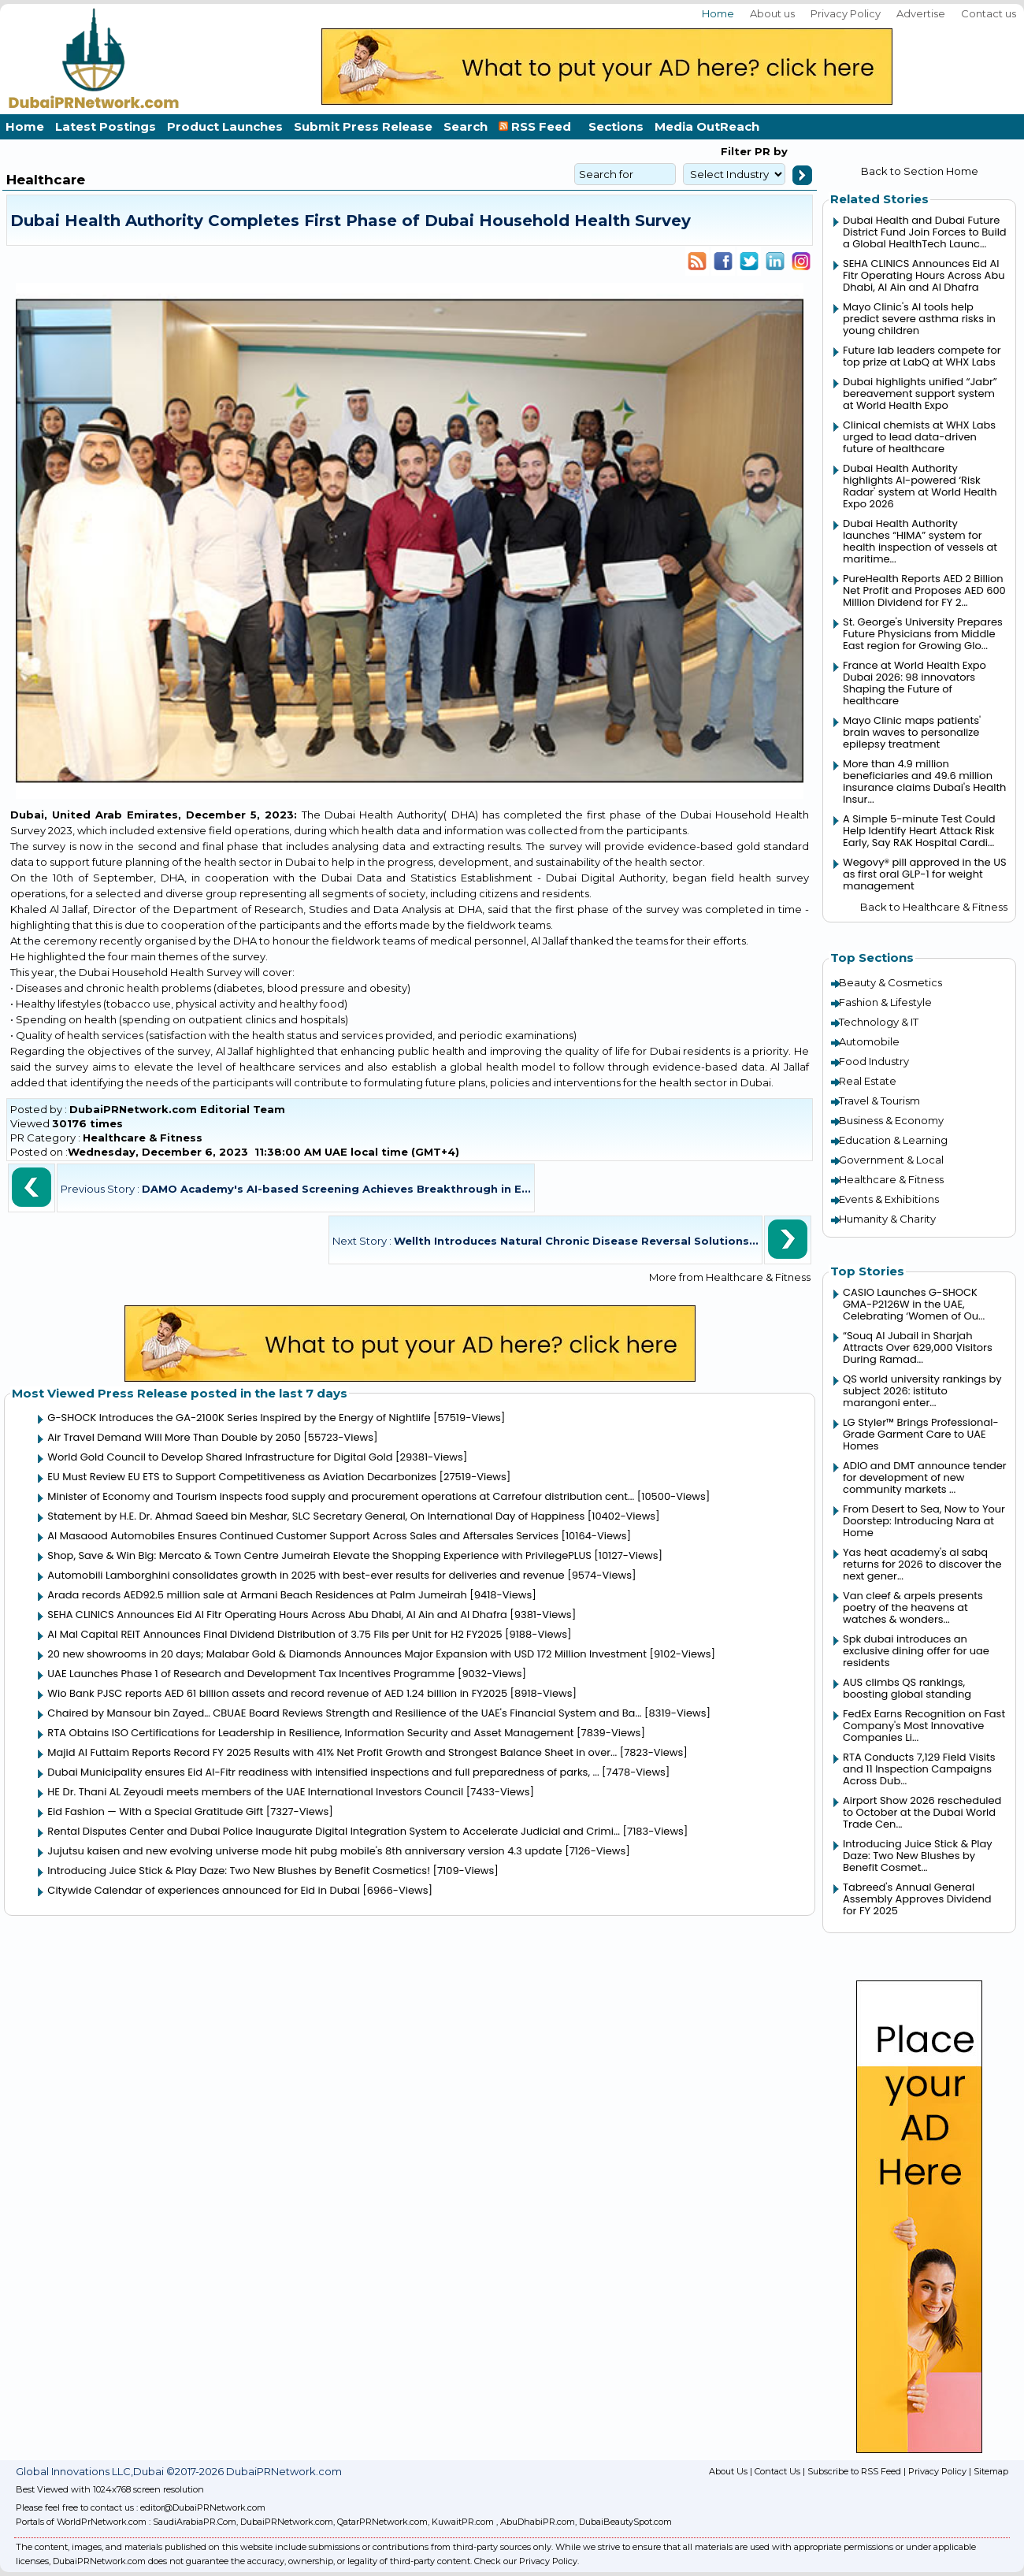 Image resolution: width=1024 pixels, height=2576 pixels. I want to click on Travel & Tourism, so click(879, 1100).